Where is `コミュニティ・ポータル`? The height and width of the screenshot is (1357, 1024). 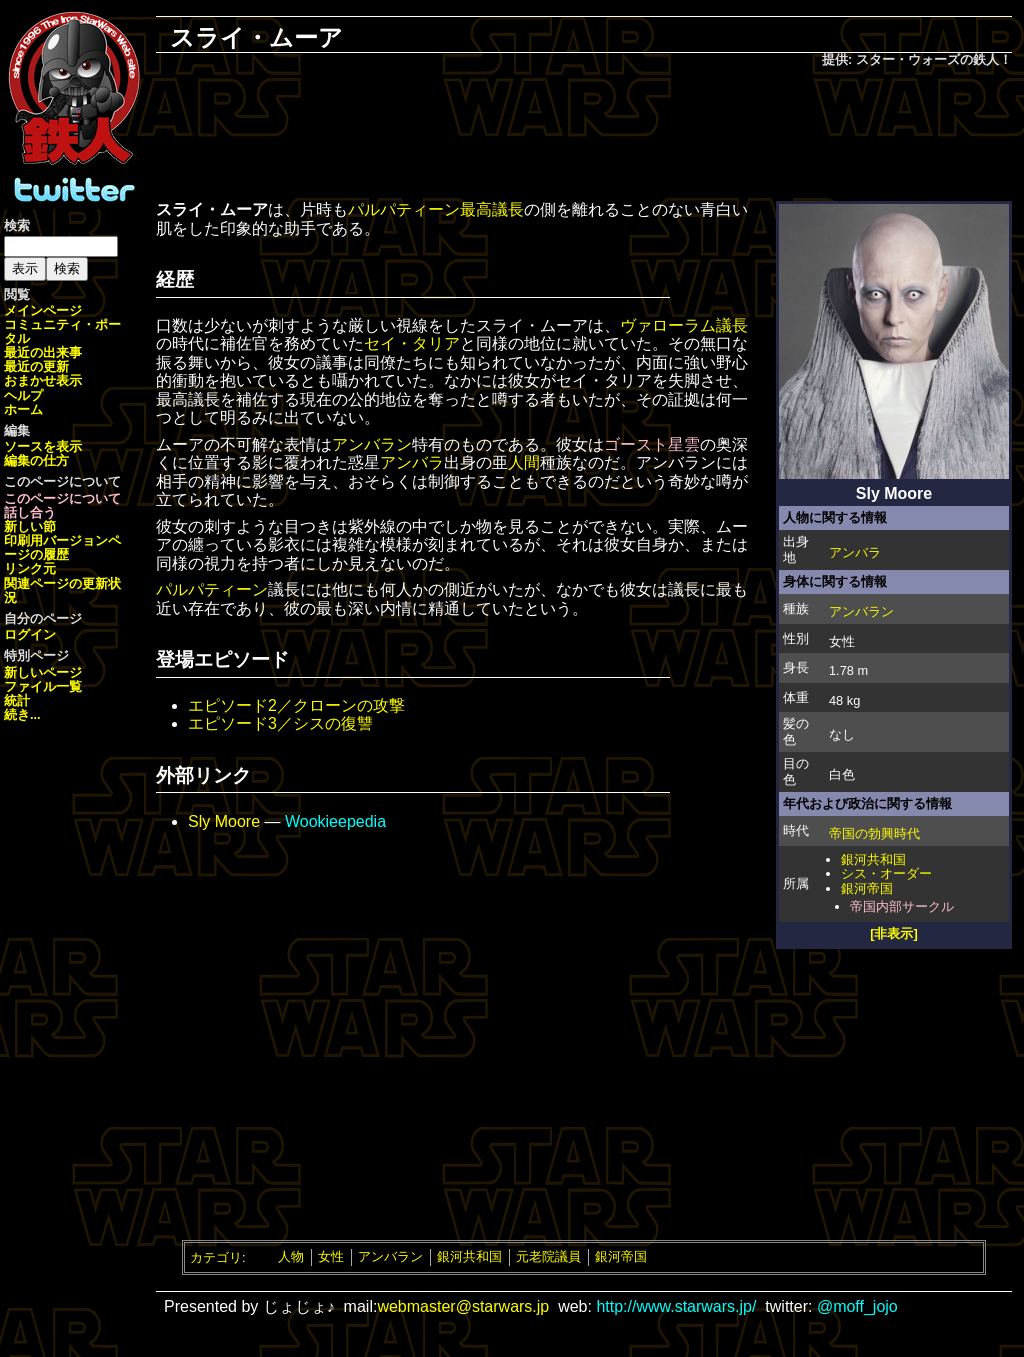 コミュニティ・ポータル is located at coordinates (62, 331).